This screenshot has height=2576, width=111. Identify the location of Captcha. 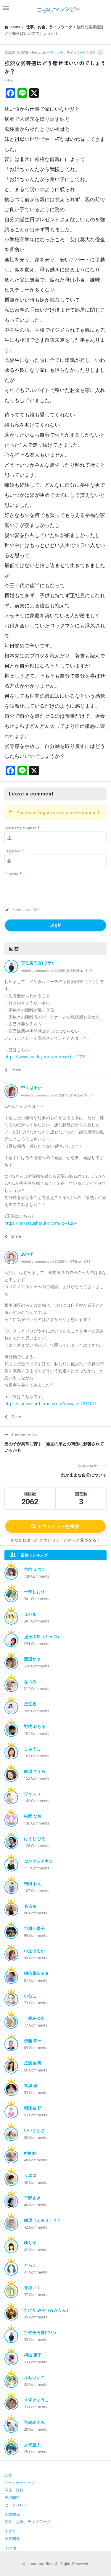
(12, 873).